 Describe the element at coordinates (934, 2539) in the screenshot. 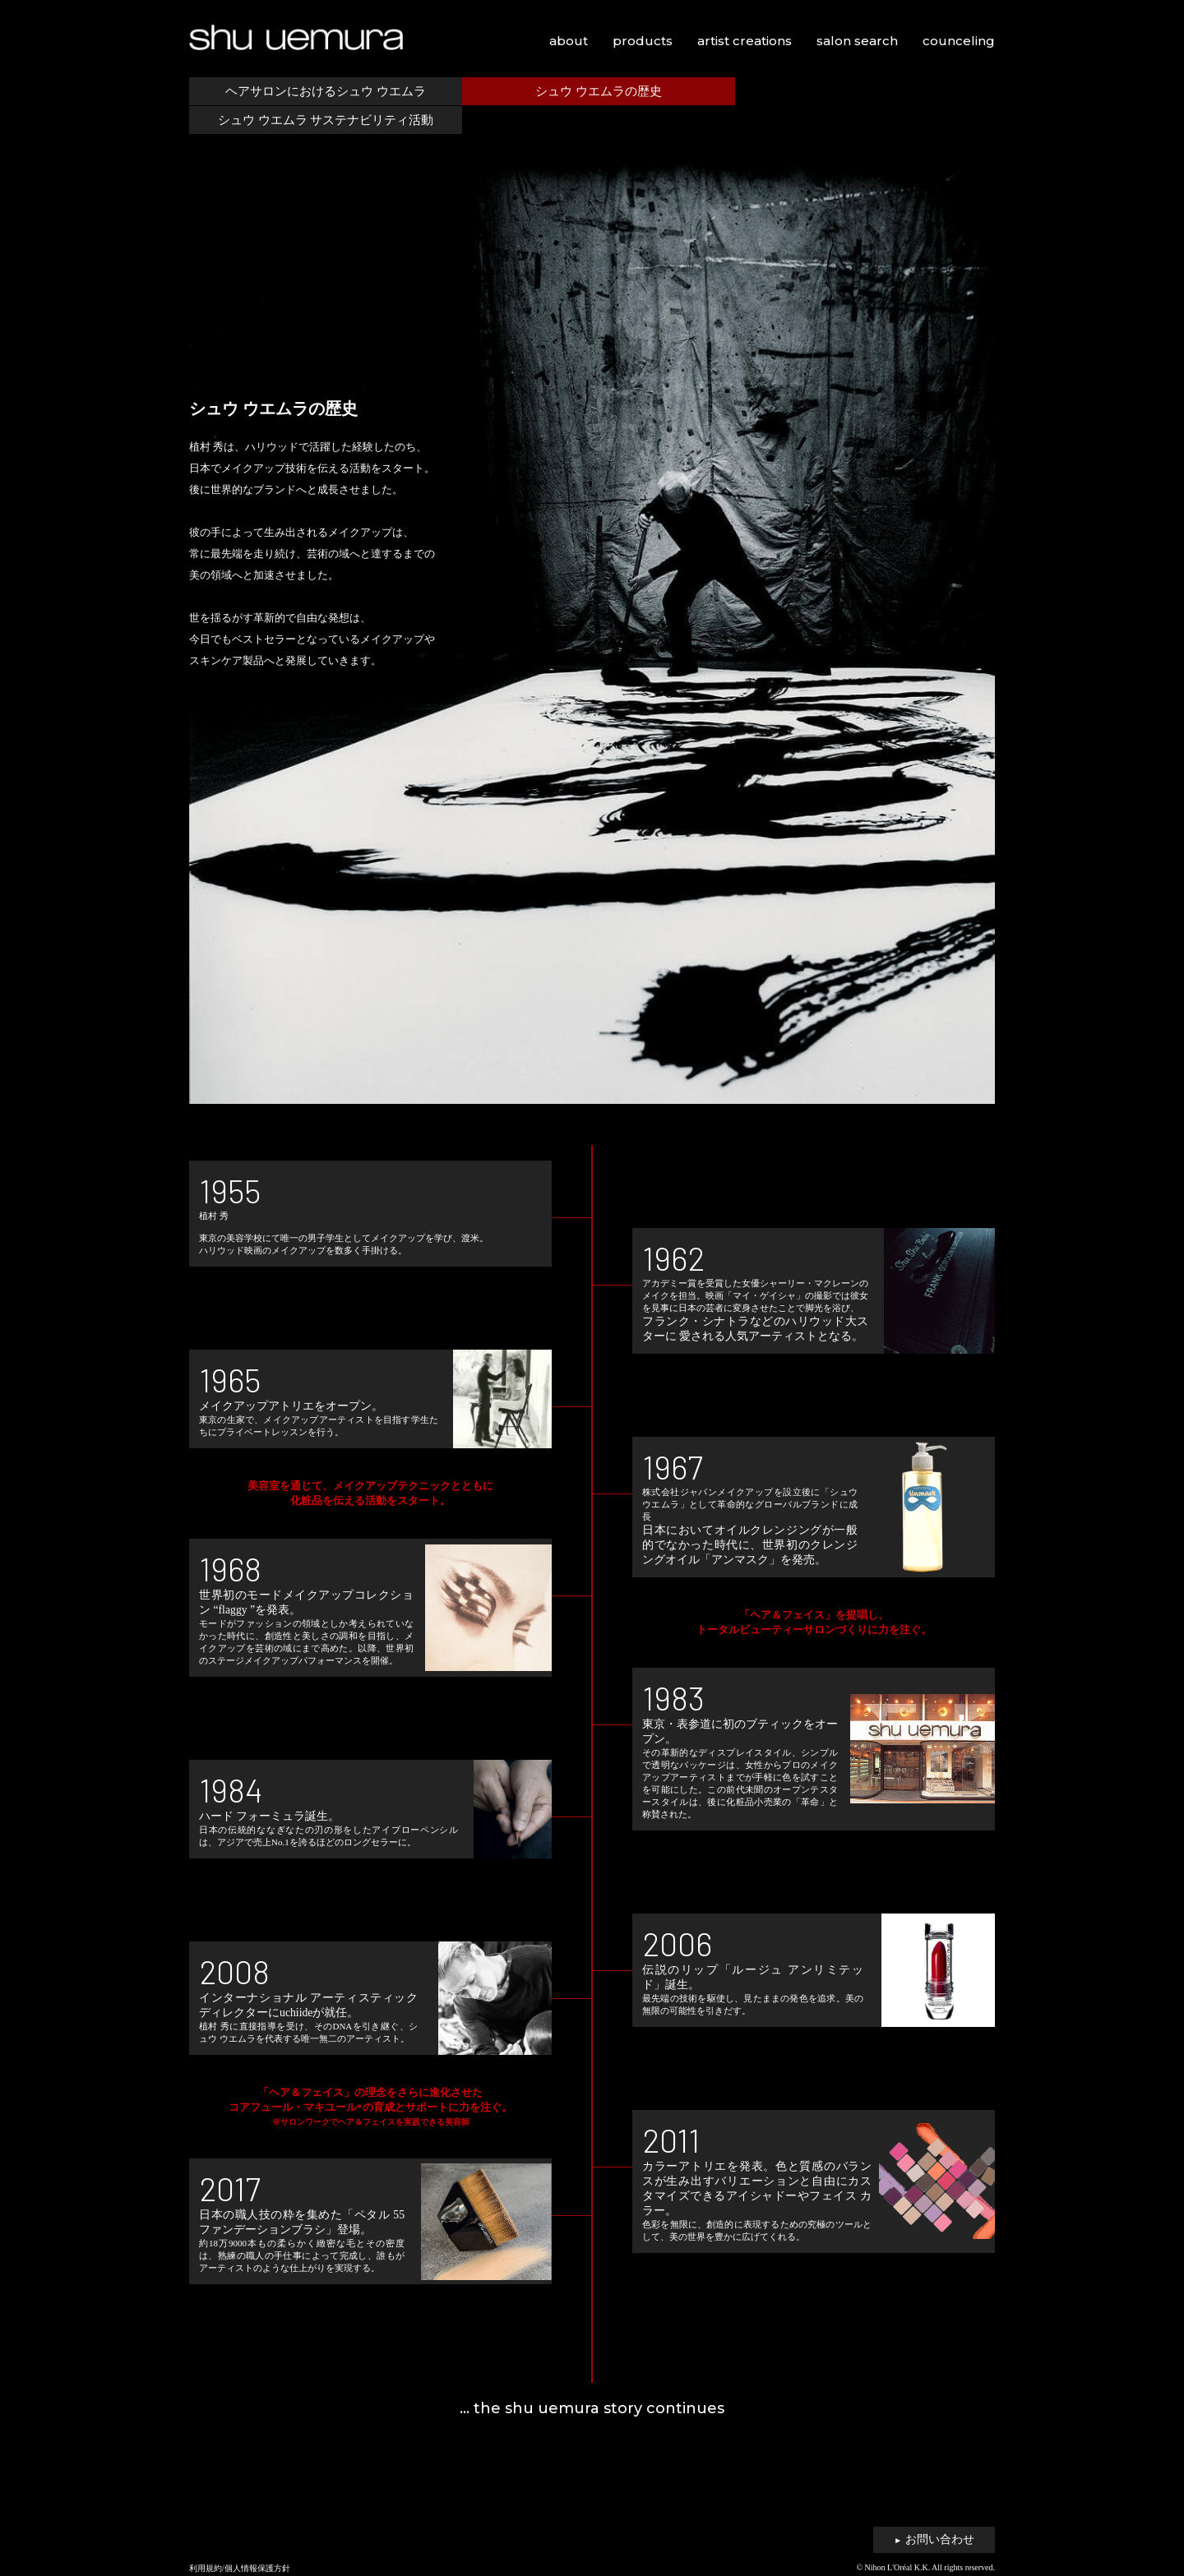

I see `お問い合わせ` at that location.